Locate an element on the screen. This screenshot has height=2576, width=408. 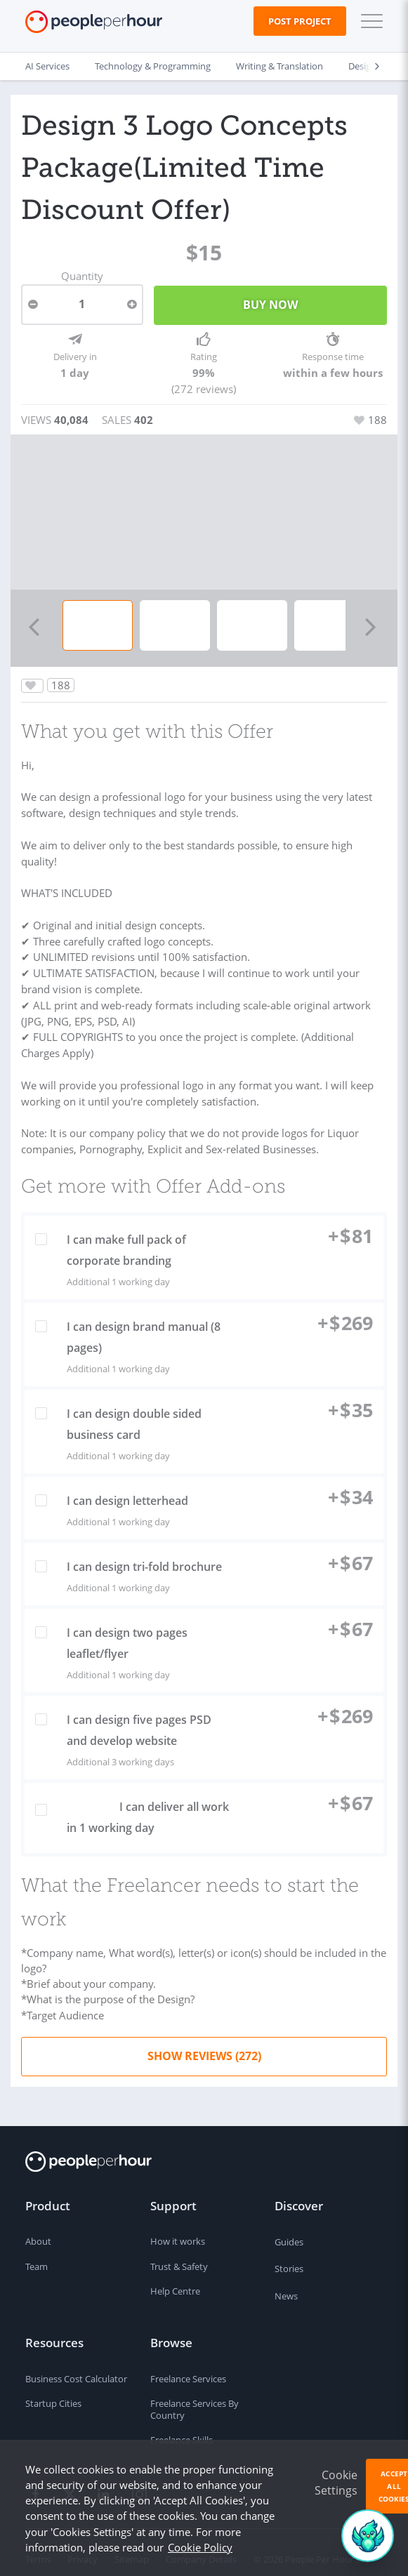
Post Project is located at coordinates (299, 21).